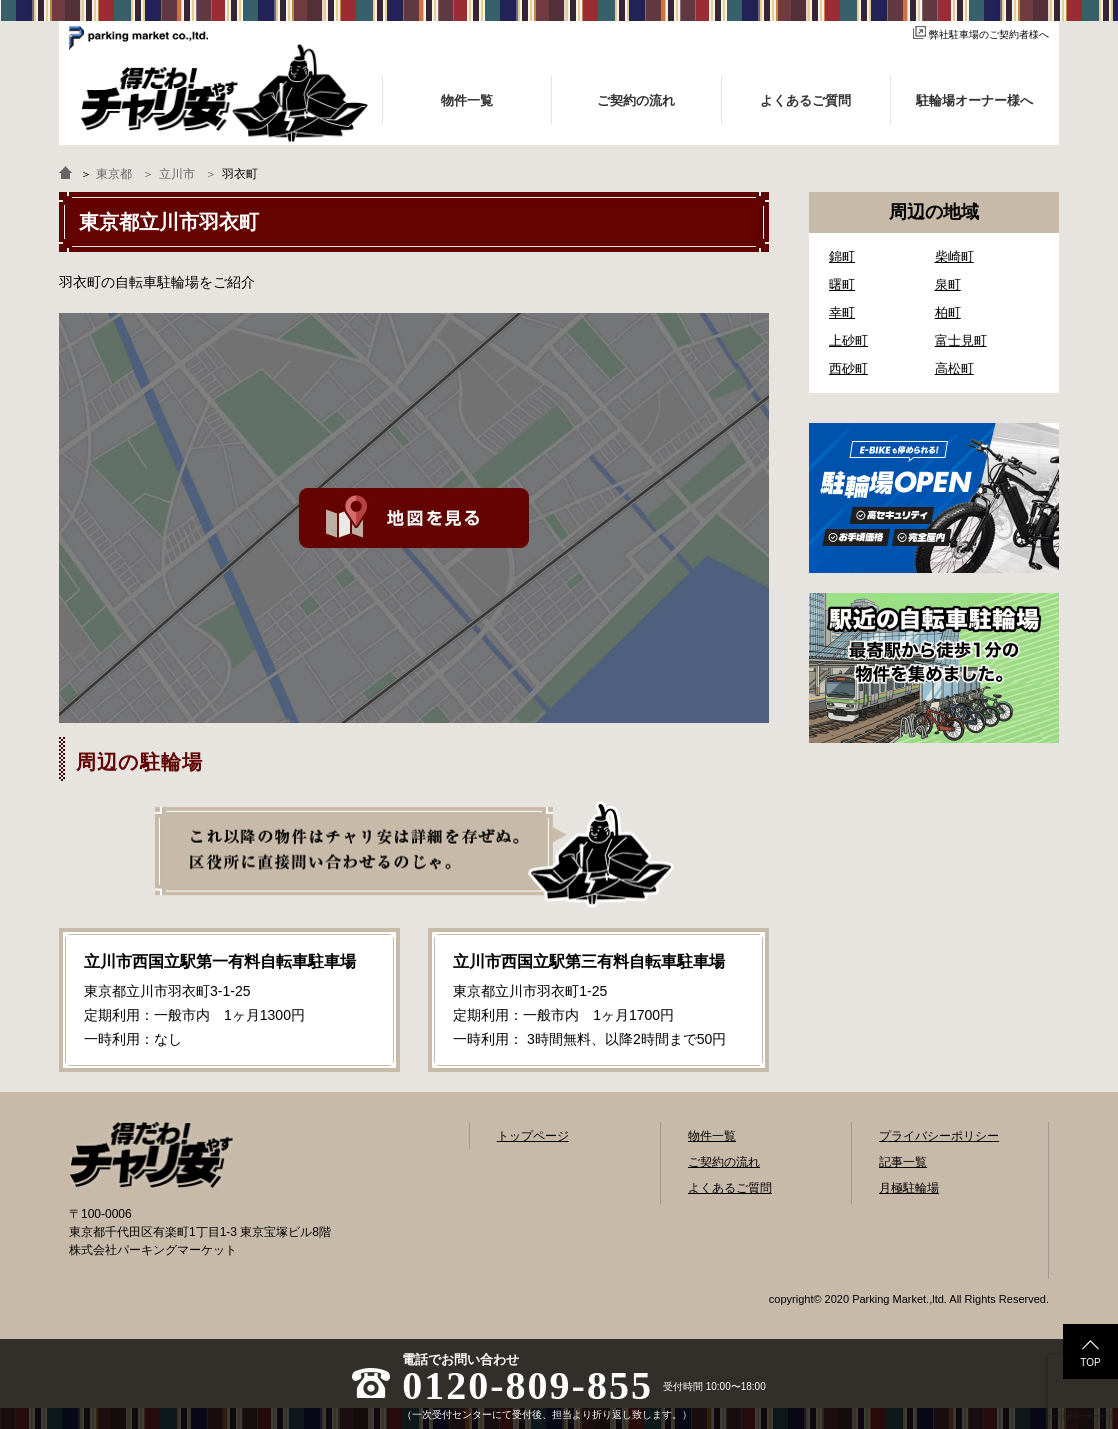  Describe the element at coordinates (948, 284) in the screenshot. I see `泉町` at that location.